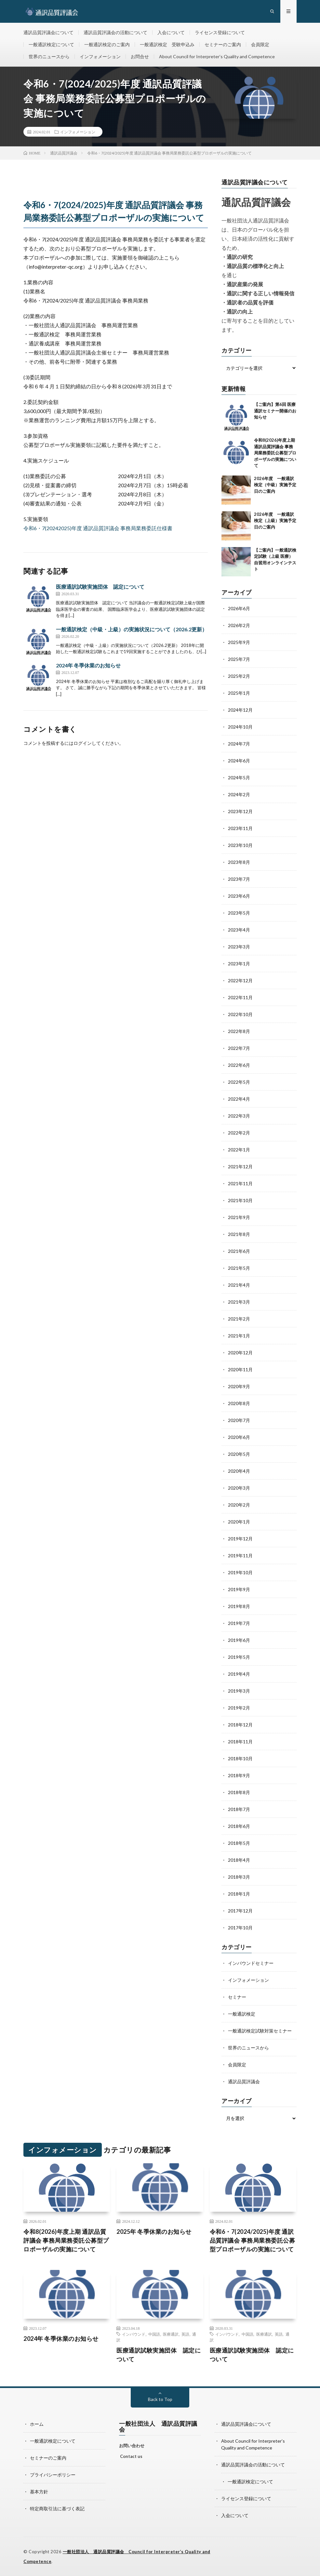  I want to click on 2019年9月, so click(239, 1589).